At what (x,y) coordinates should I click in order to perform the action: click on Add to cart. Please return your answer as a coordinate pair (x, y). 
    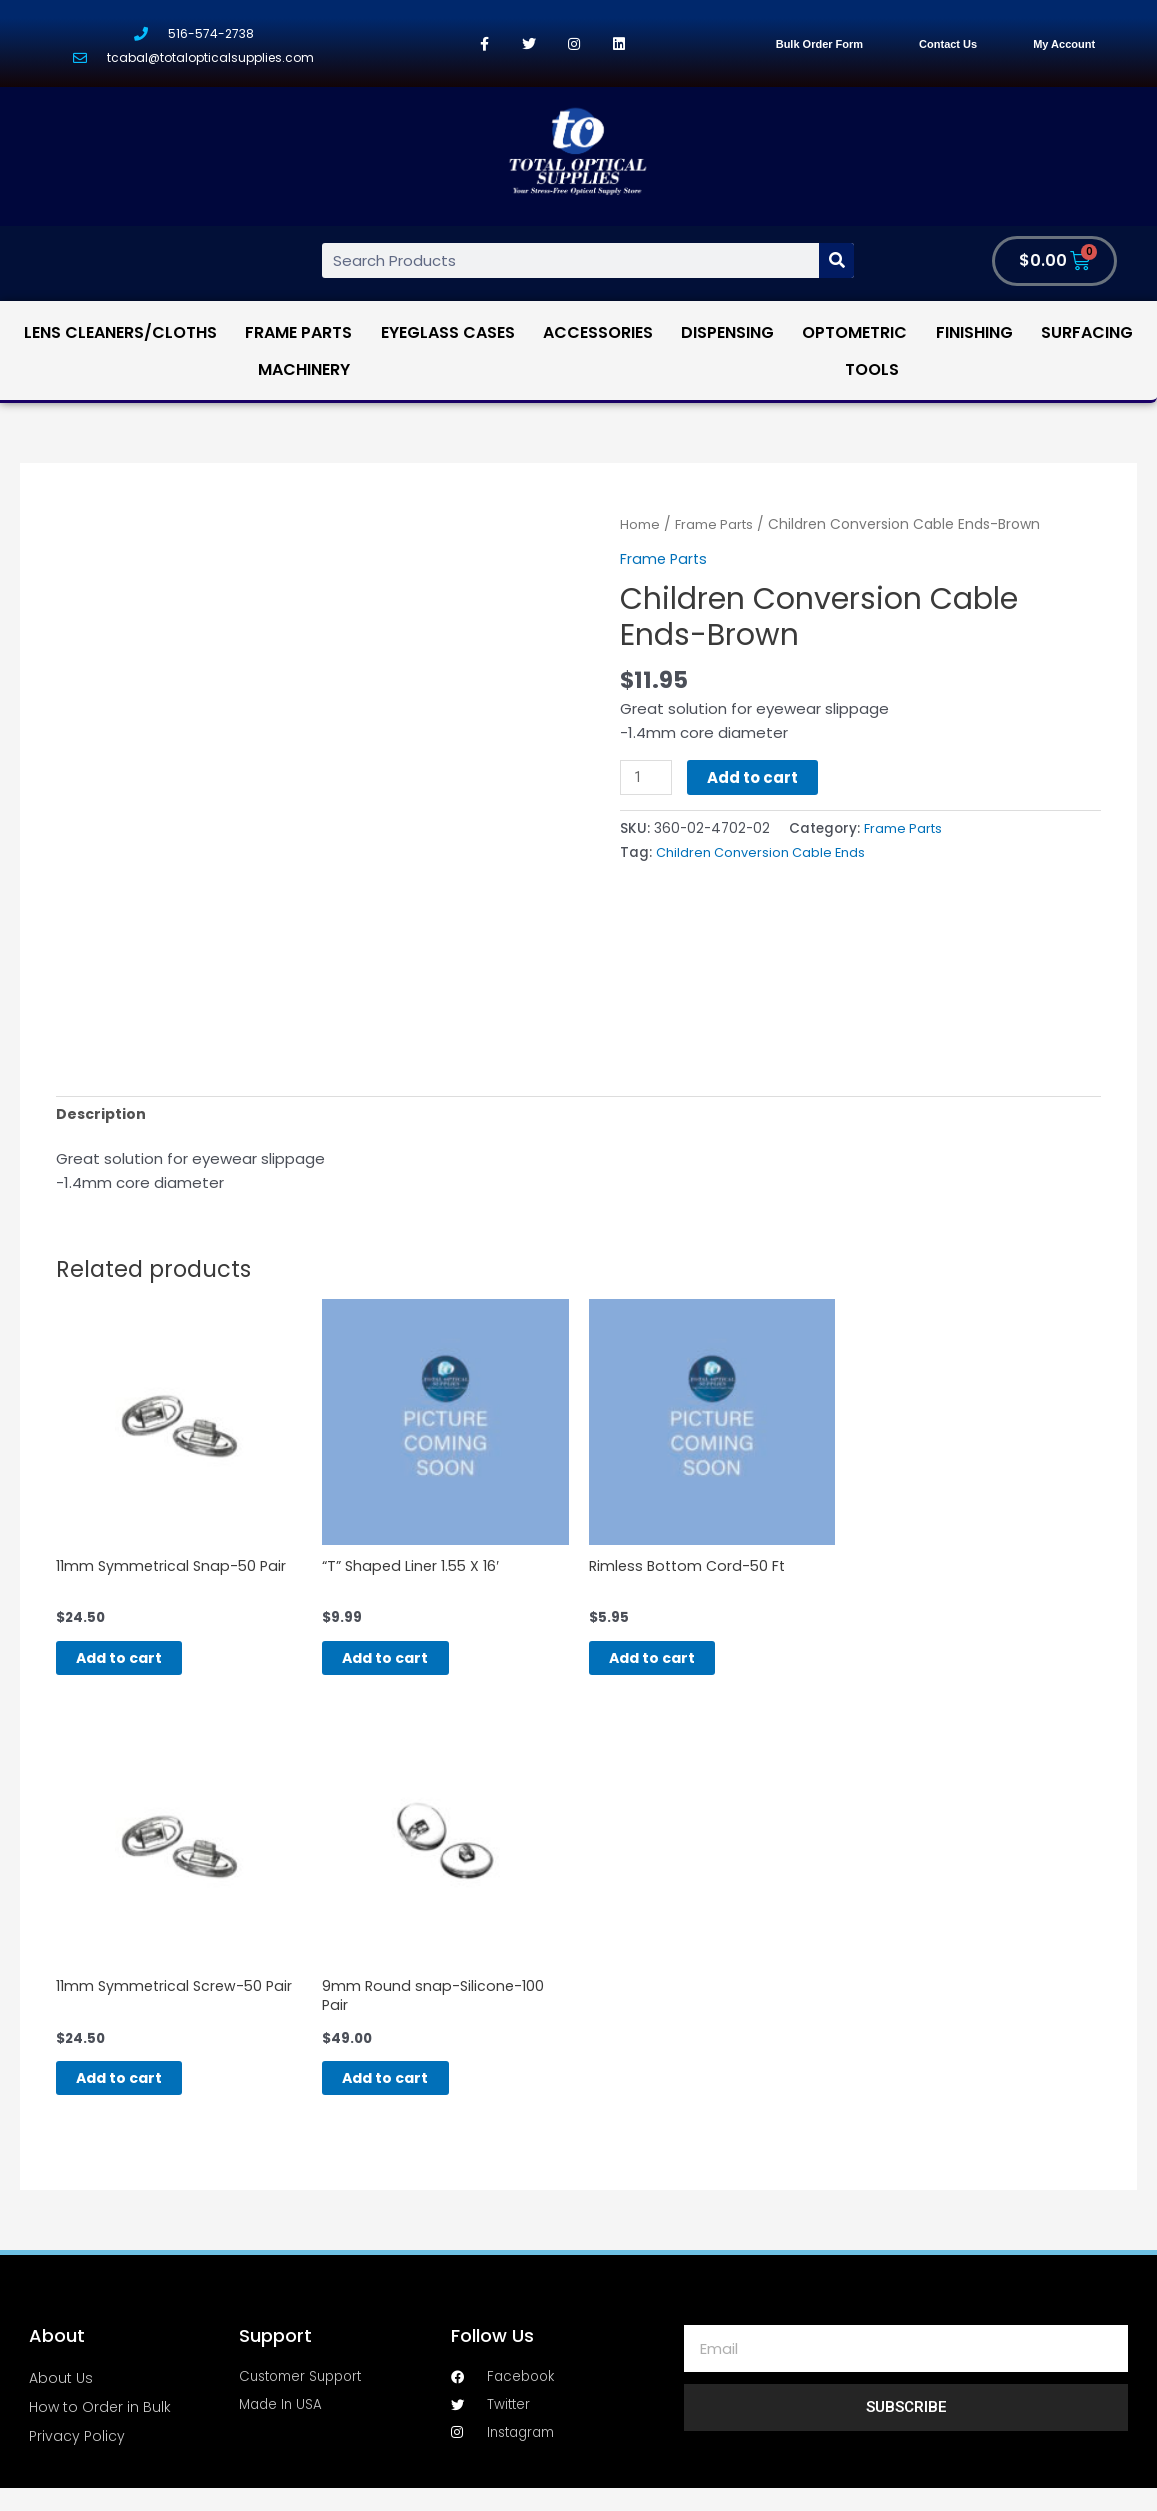
    Looking at the image, I should click on (755, 777).